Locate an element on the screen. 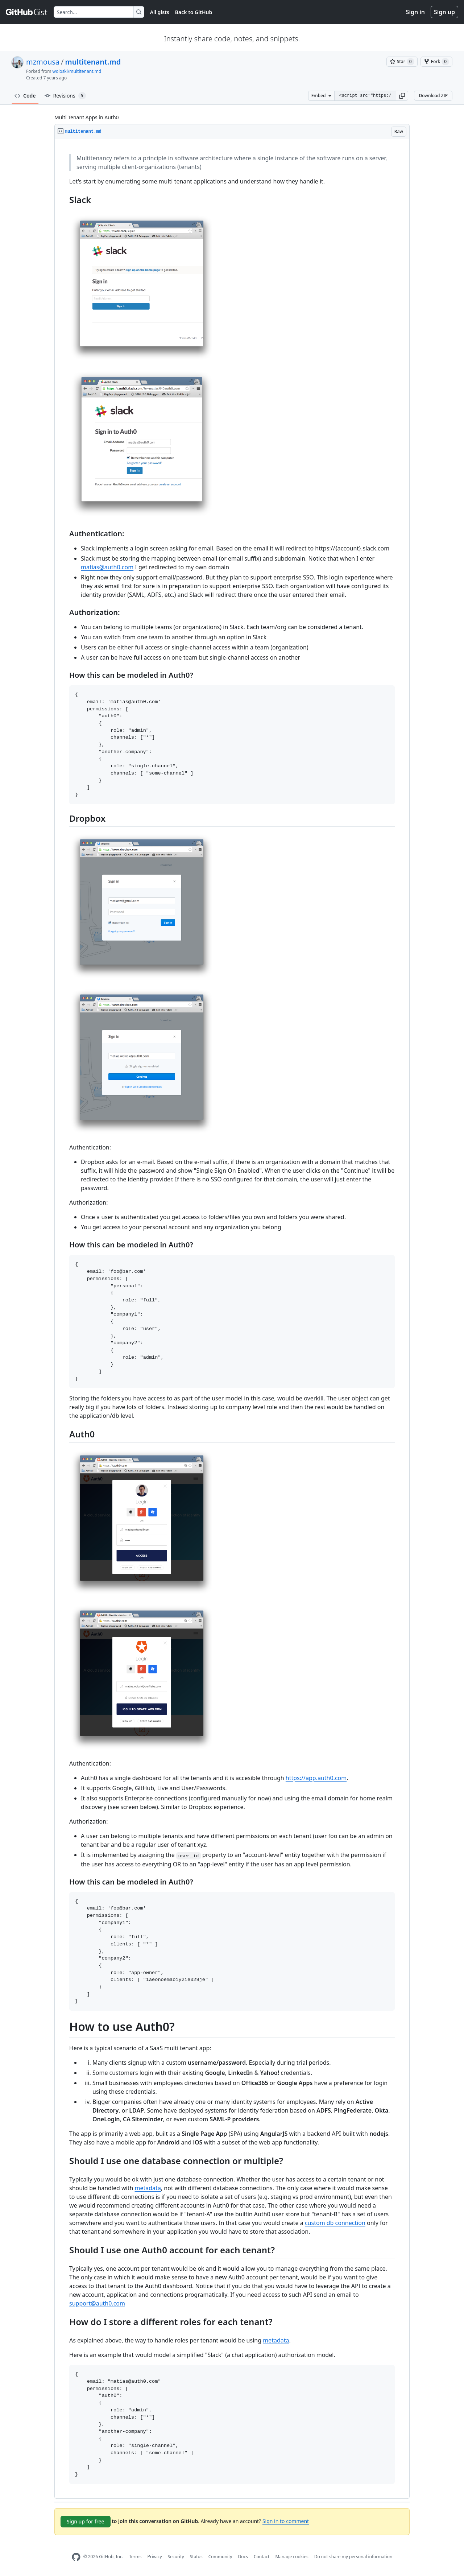  mzmousa is located at coordinates (42, 62).